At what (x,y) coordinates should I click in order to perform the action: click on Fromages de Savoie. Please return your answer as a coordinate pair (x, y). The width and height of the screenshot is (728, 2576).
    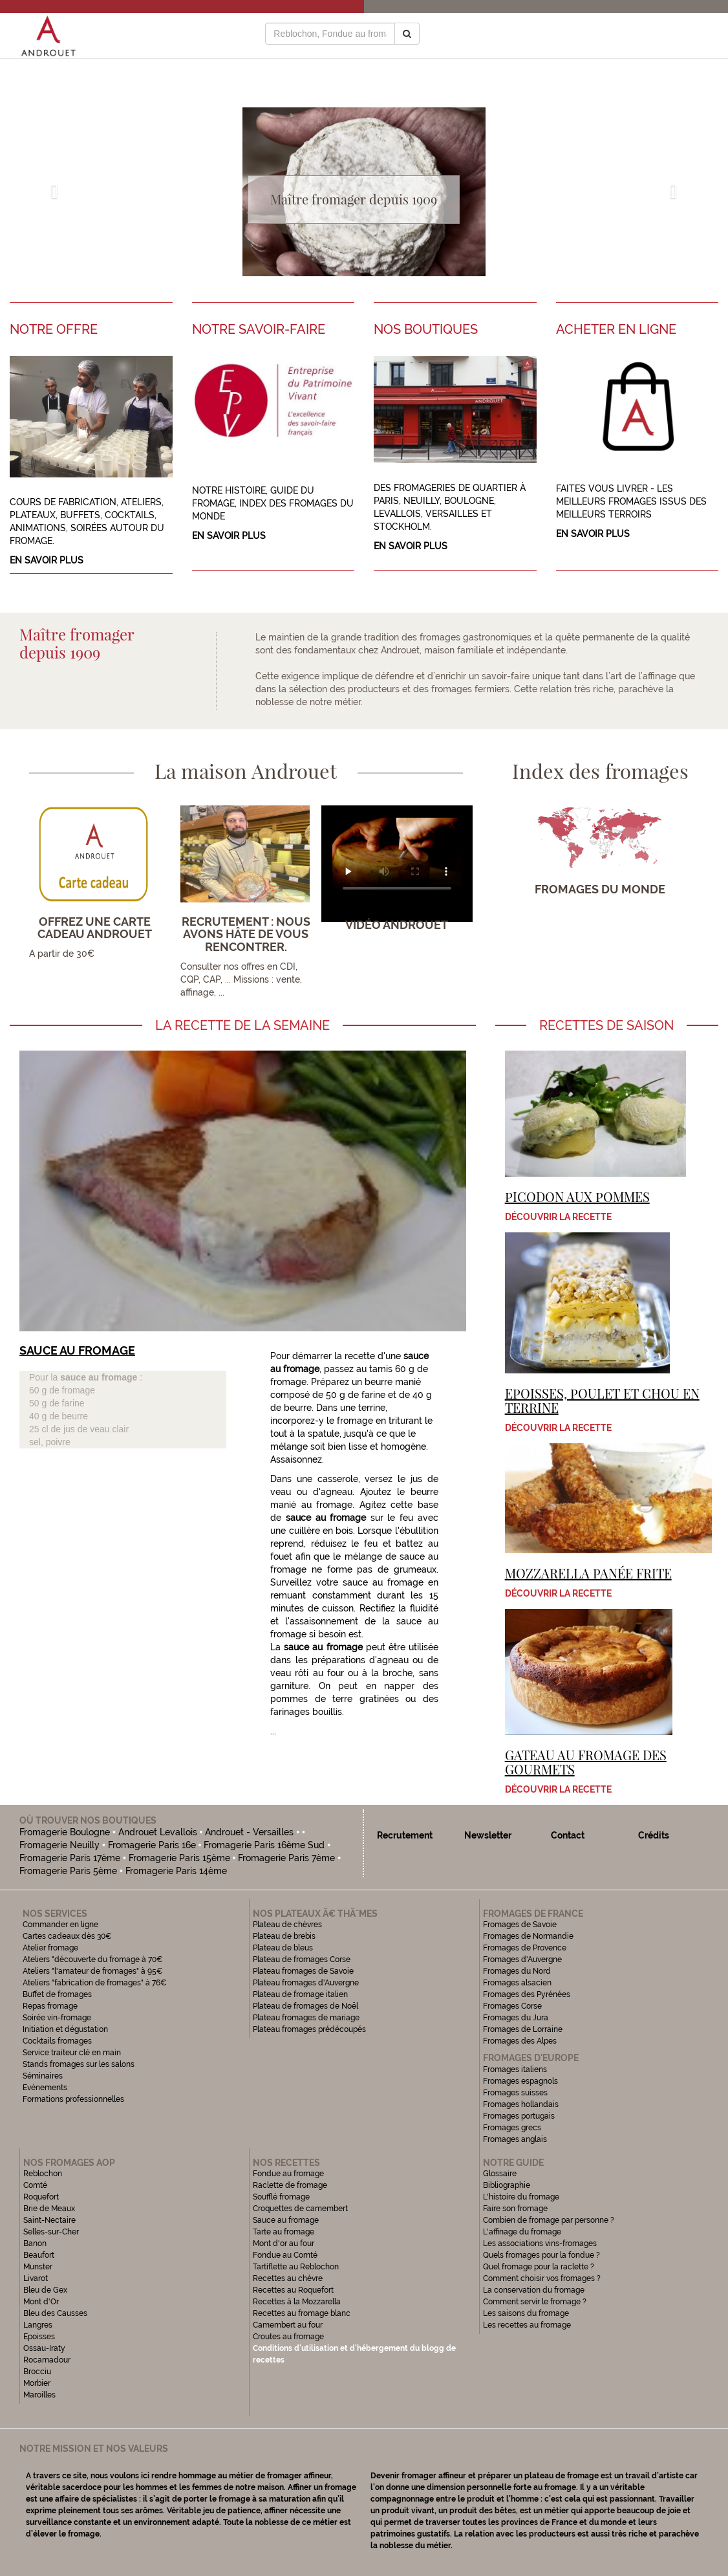
    Looking at the image, I should click on (520, 1924).